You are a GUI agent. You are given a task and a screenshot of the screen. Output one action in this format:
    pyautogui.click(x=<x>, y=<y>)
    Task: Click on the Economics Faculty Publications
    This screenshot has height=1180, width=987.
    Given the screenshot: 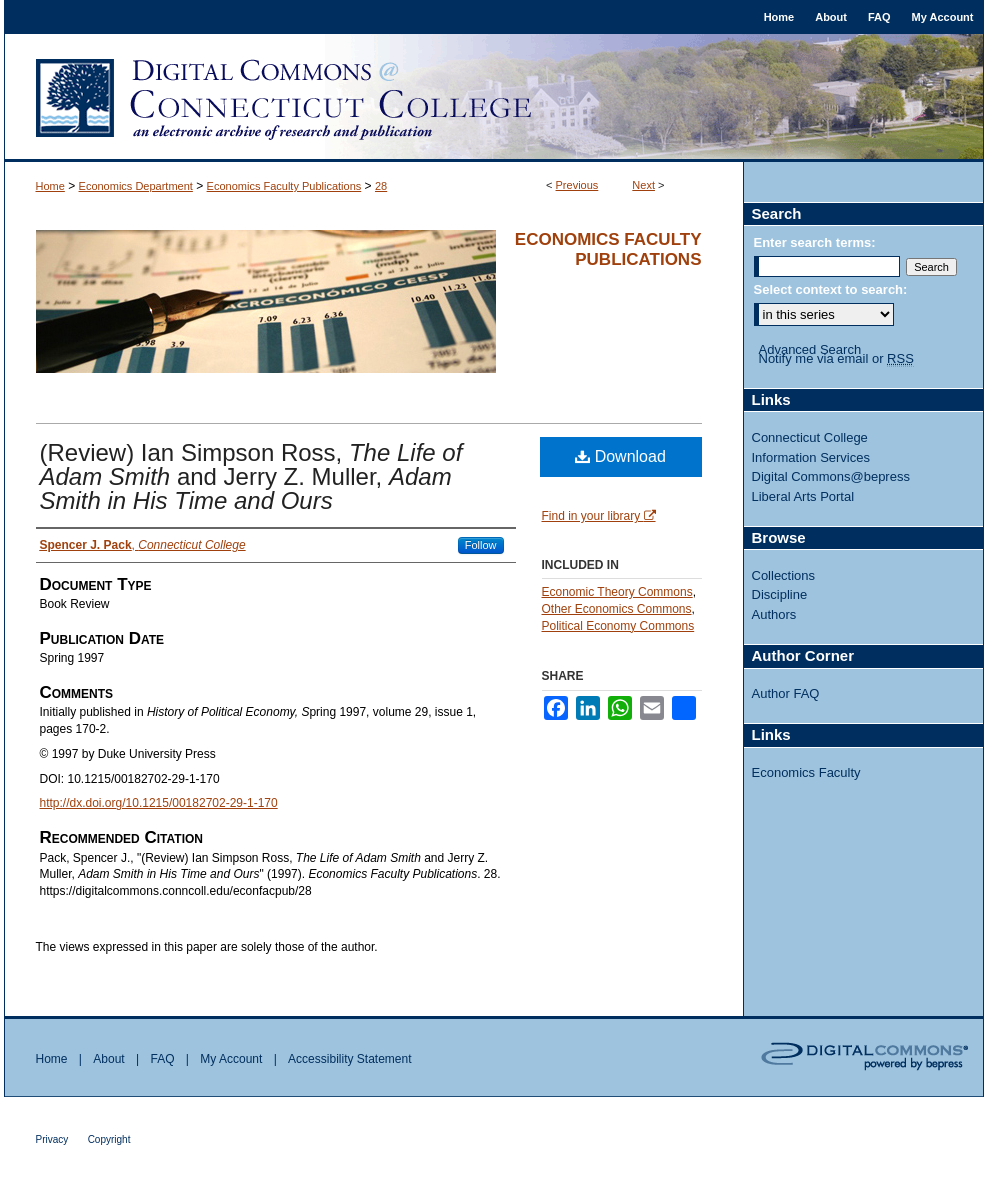 What is the action you would take?
    pyautogui.click(x=284, y=186)
    